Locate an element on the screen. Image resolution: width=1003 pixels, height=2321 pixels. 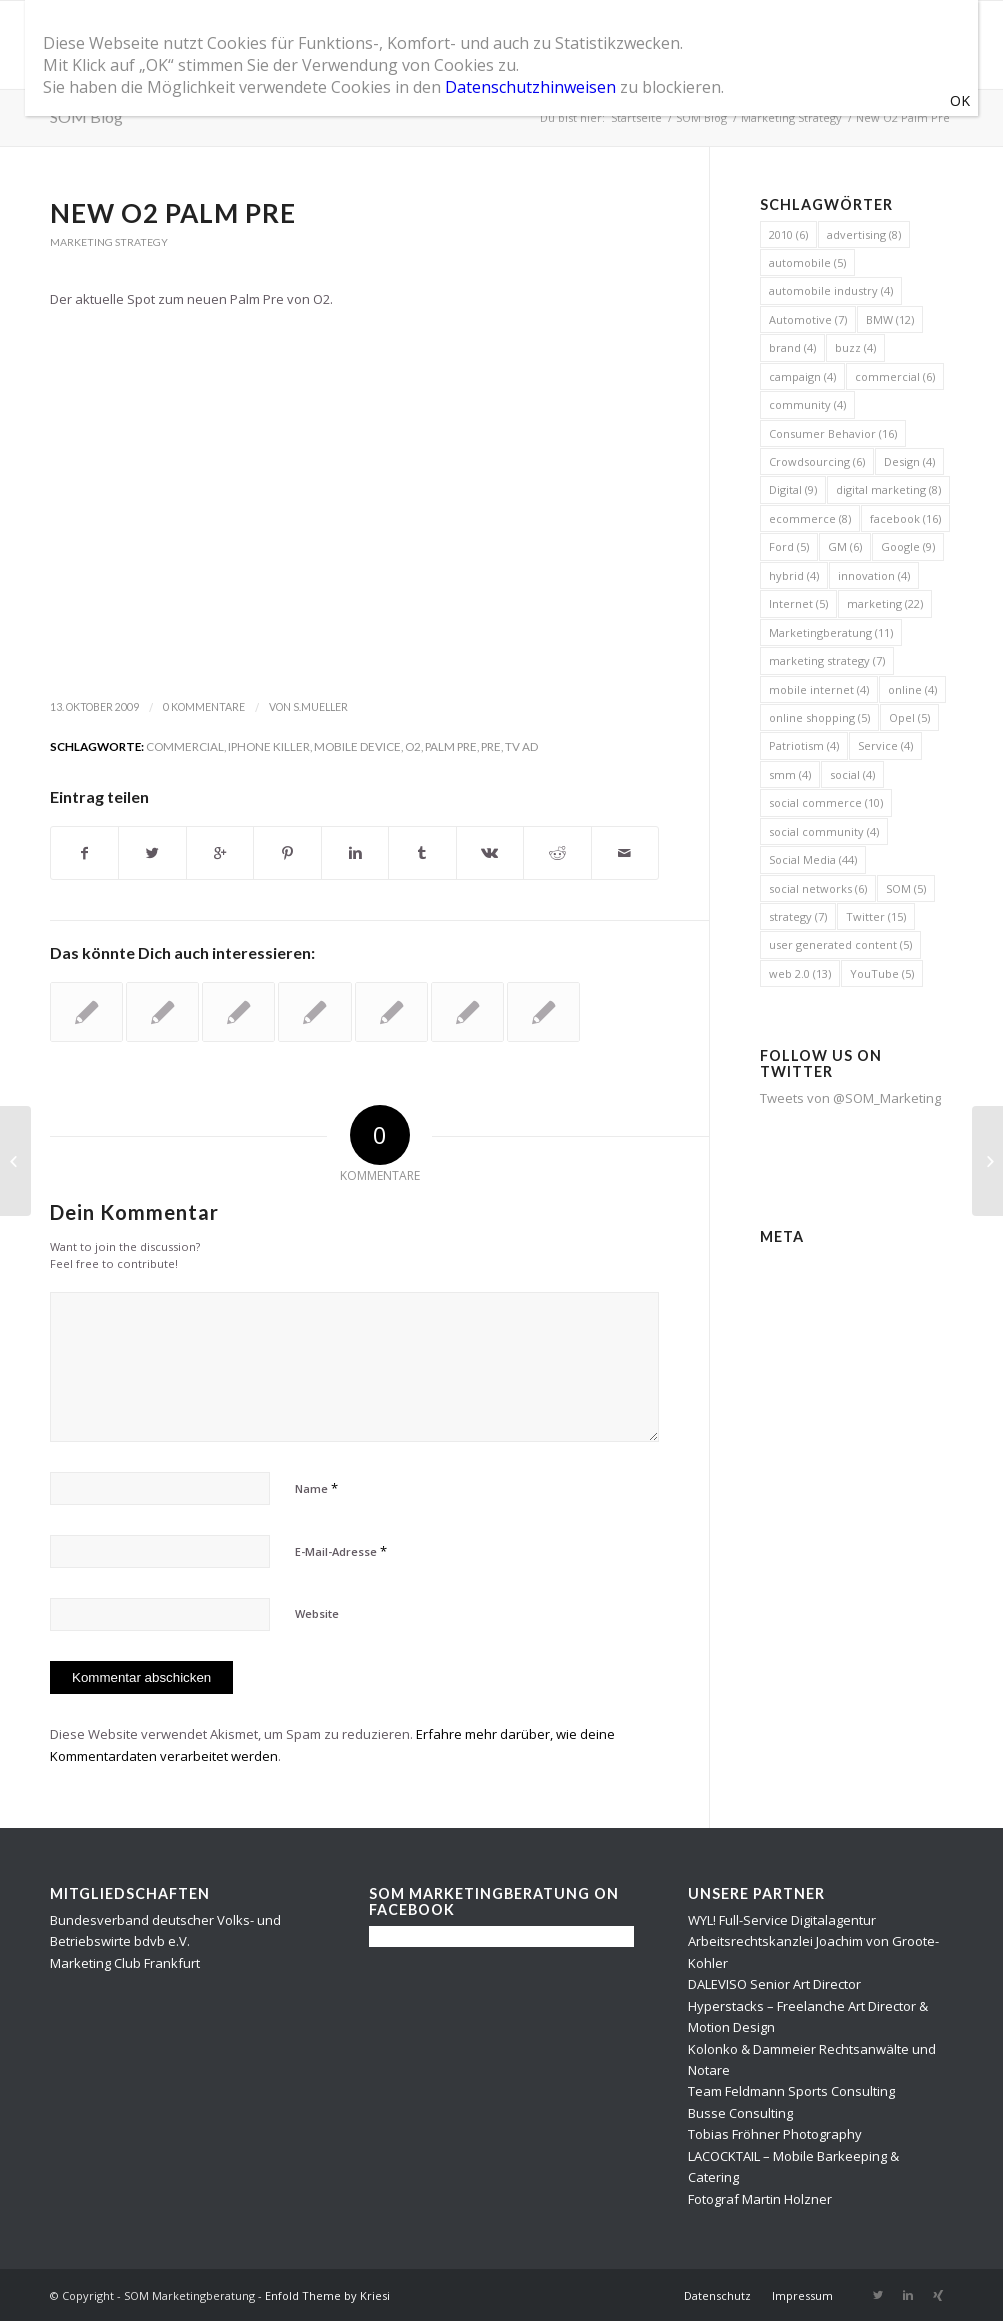
Name is located at coordinates (316, 1488).